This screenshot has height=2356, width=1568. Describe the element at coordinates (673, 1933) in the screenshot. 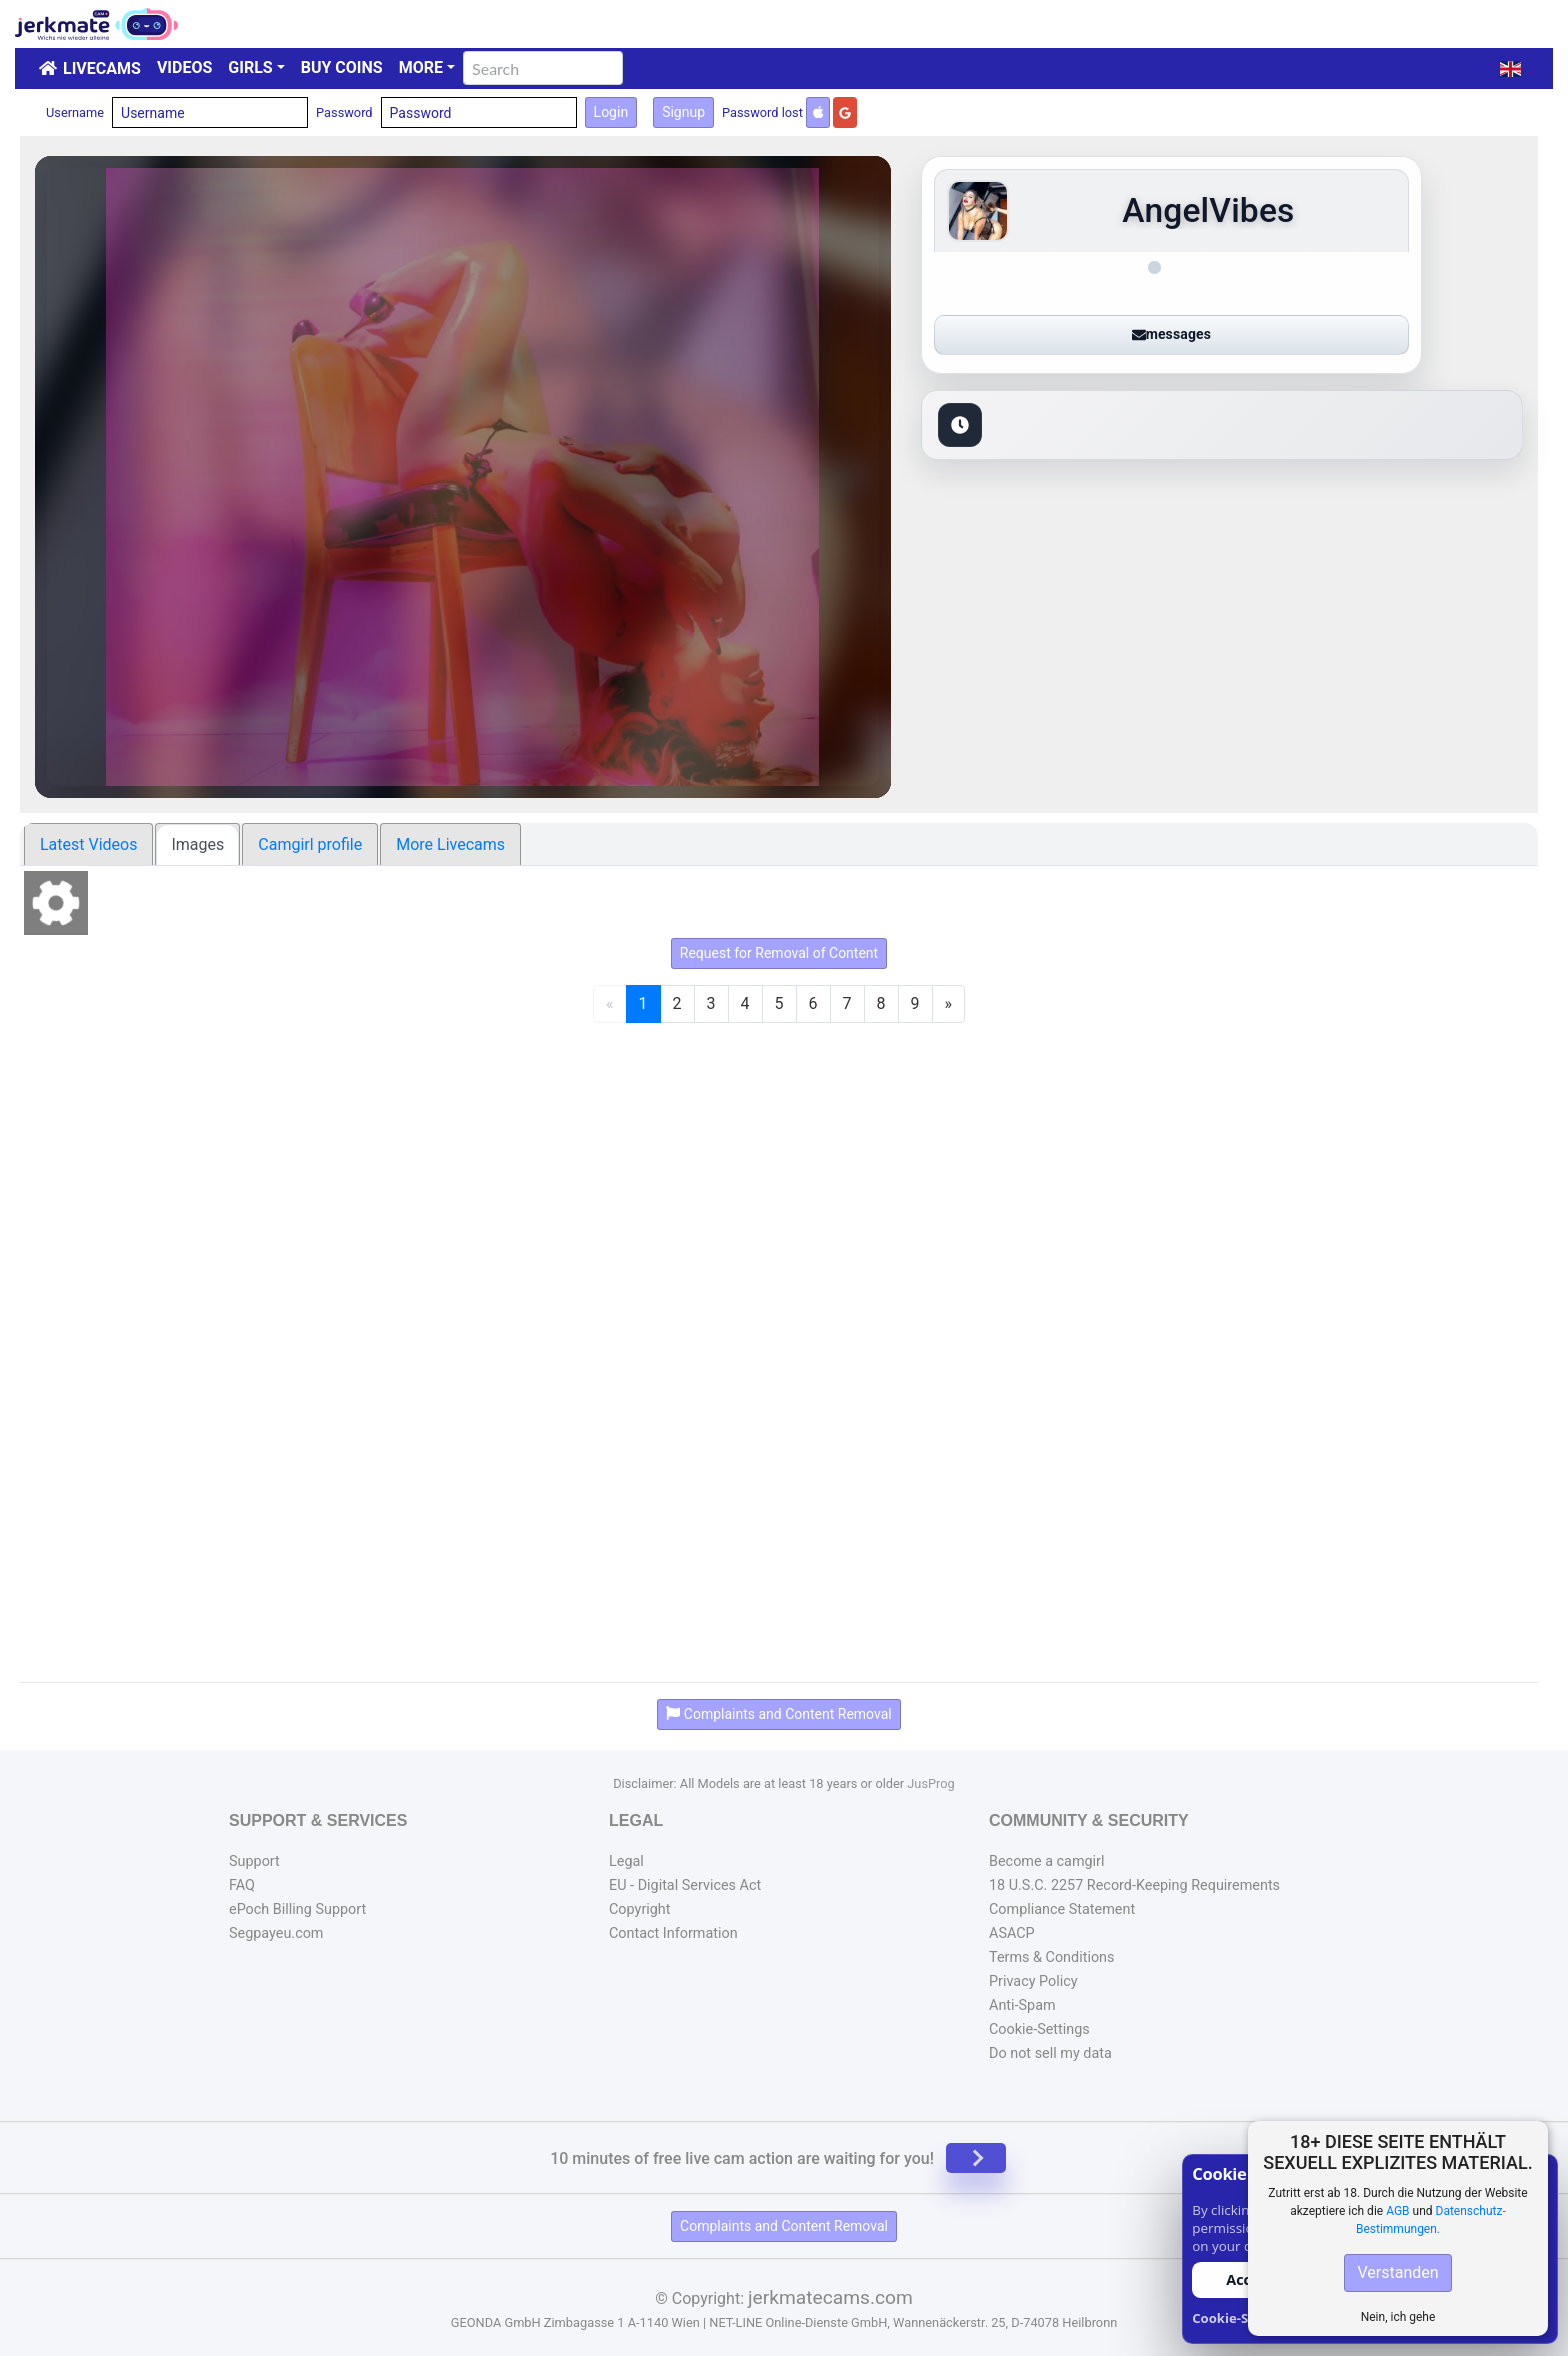

I see `Contact Information` at that location.